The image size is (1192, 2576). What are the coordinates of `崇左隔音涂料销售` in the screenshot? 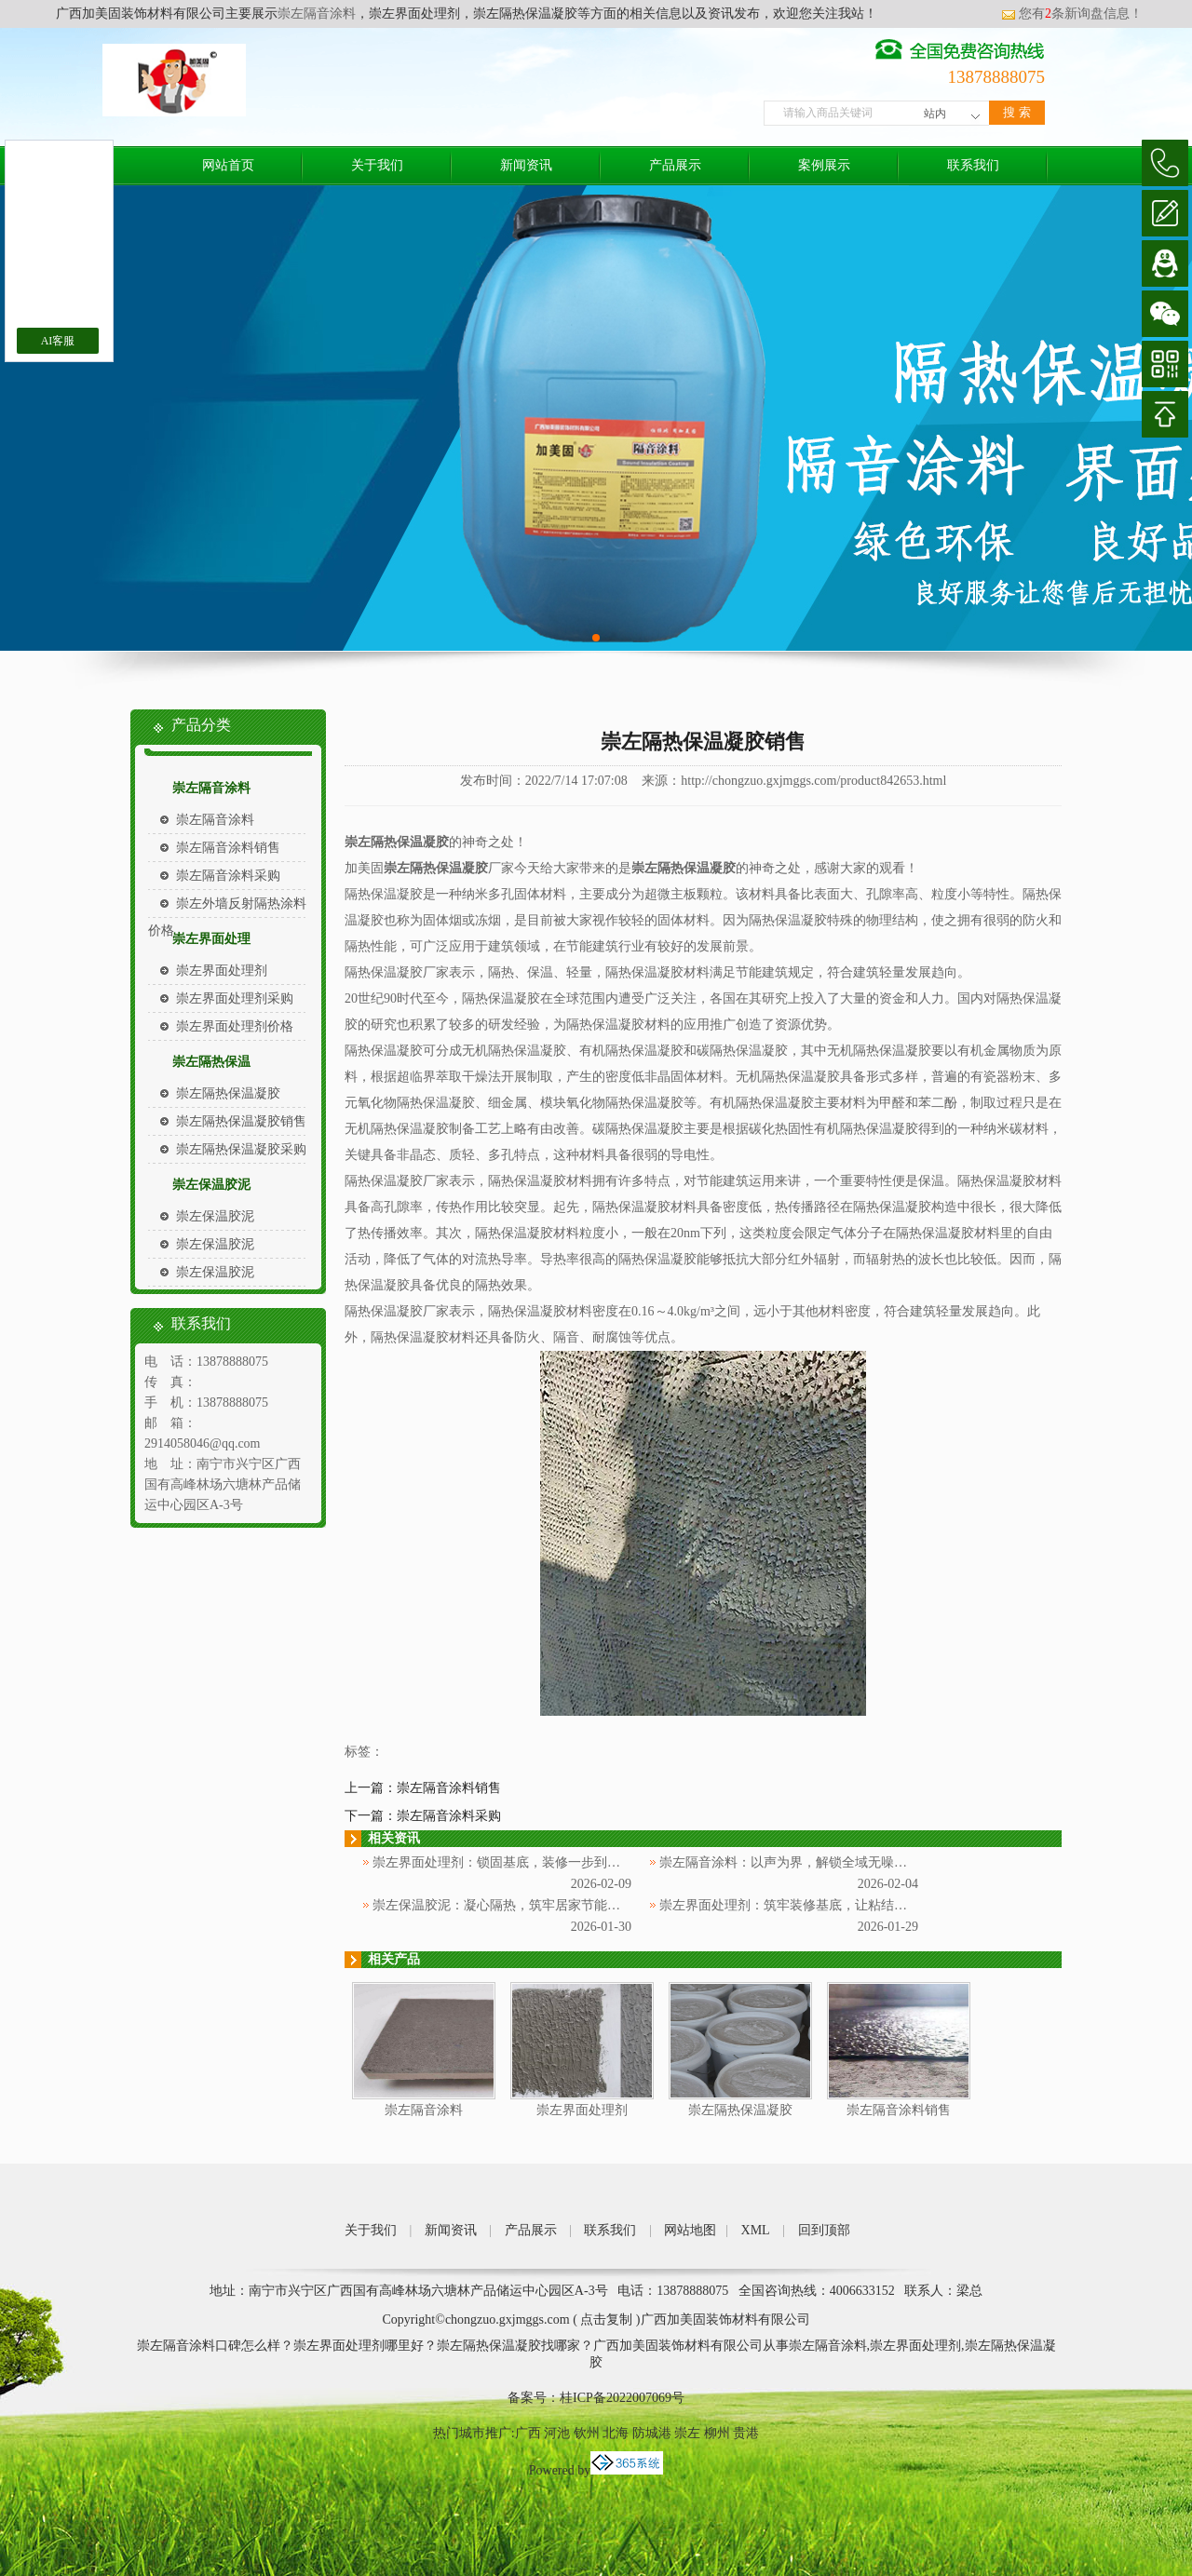 It's located at (228, 848).